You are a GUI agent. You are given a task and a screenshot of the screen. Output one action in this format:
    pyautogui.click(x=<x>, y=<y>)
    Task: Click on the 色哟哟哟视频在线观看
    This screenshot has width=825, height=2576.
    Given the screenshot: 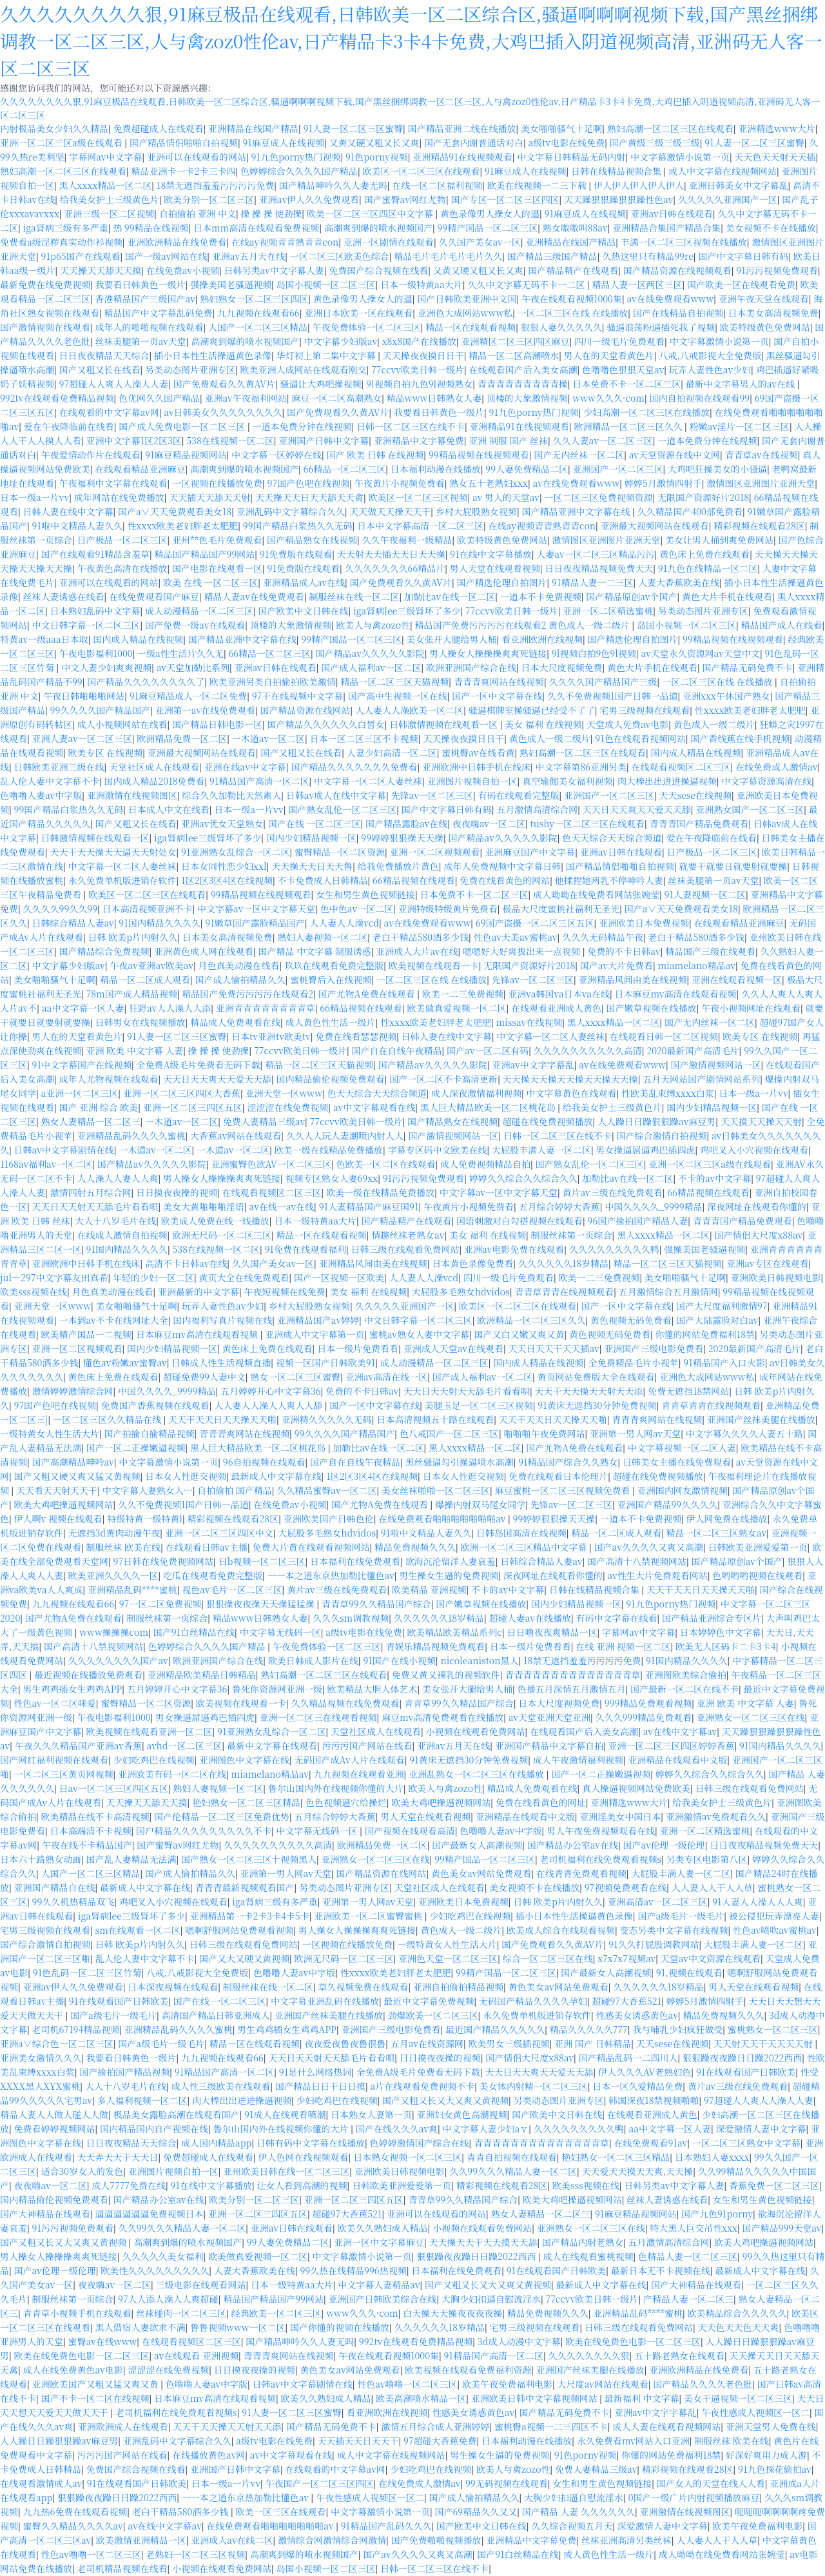 What is the action you would take?
    pyautogui.click(x=757, y=1575)
    